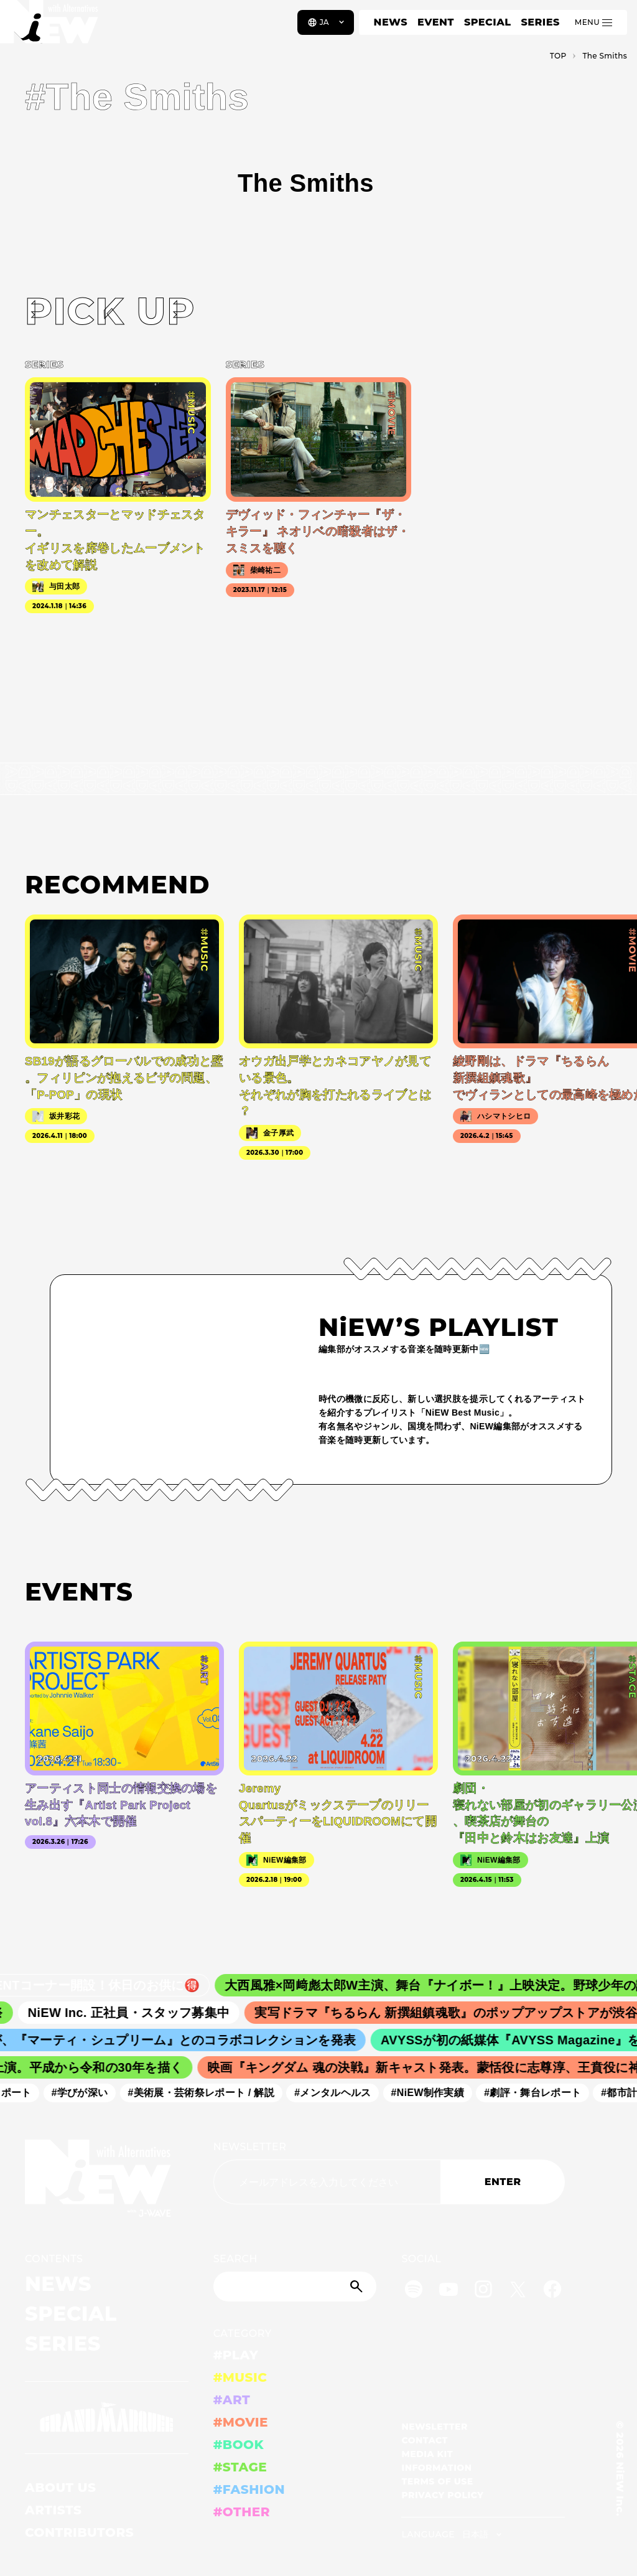 The image size is (637, 2576). Describe the element at coordinates (357, 2286) in the screenshot. I see `[Submit]` at that location.